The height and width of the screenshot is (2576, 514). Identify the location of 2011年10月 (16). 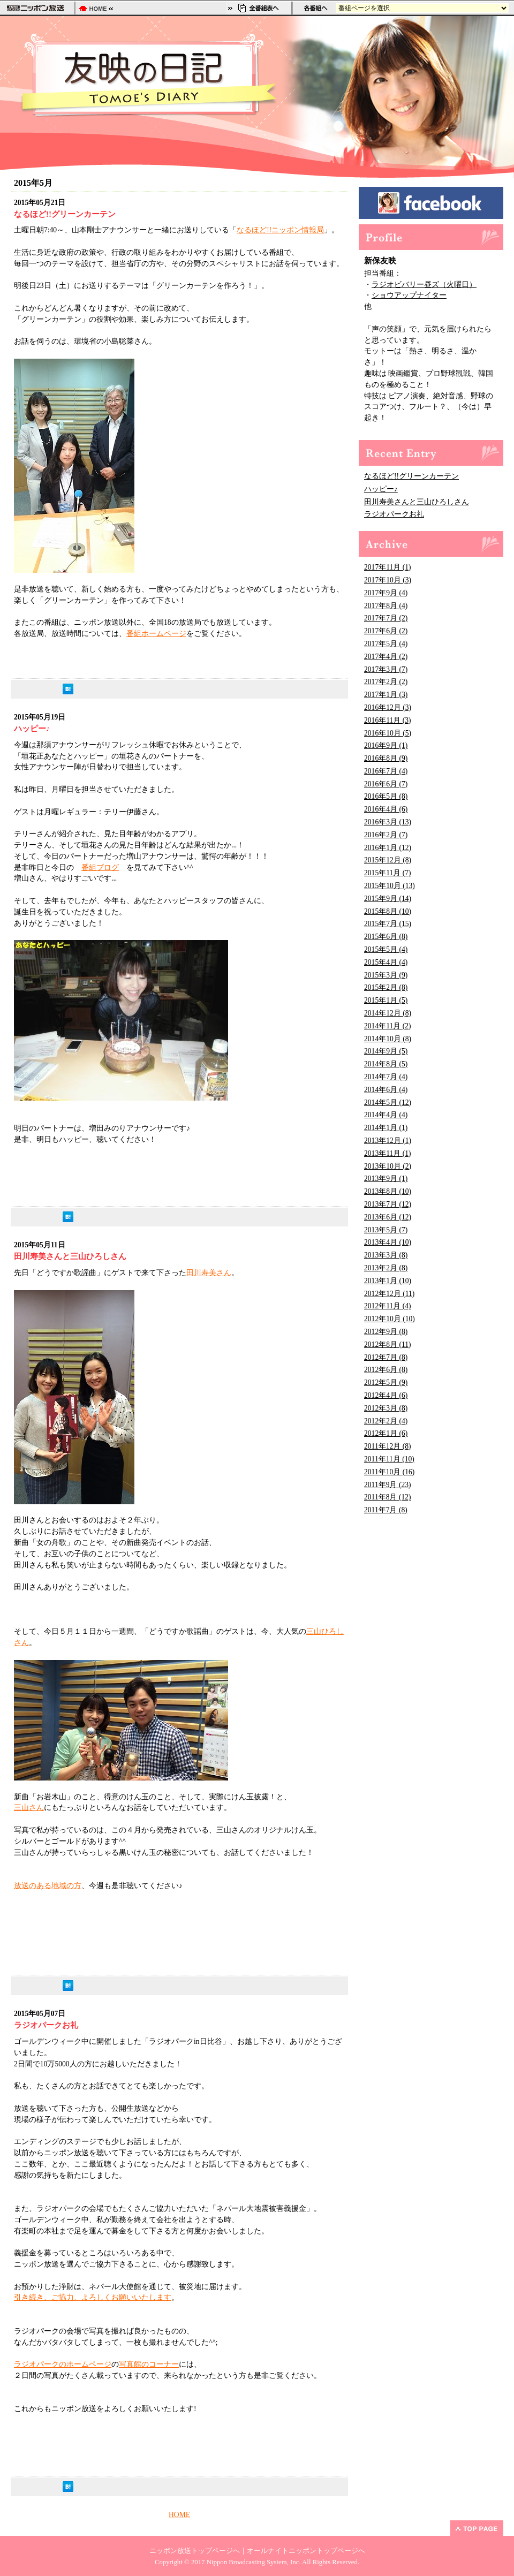
(389, 1472).